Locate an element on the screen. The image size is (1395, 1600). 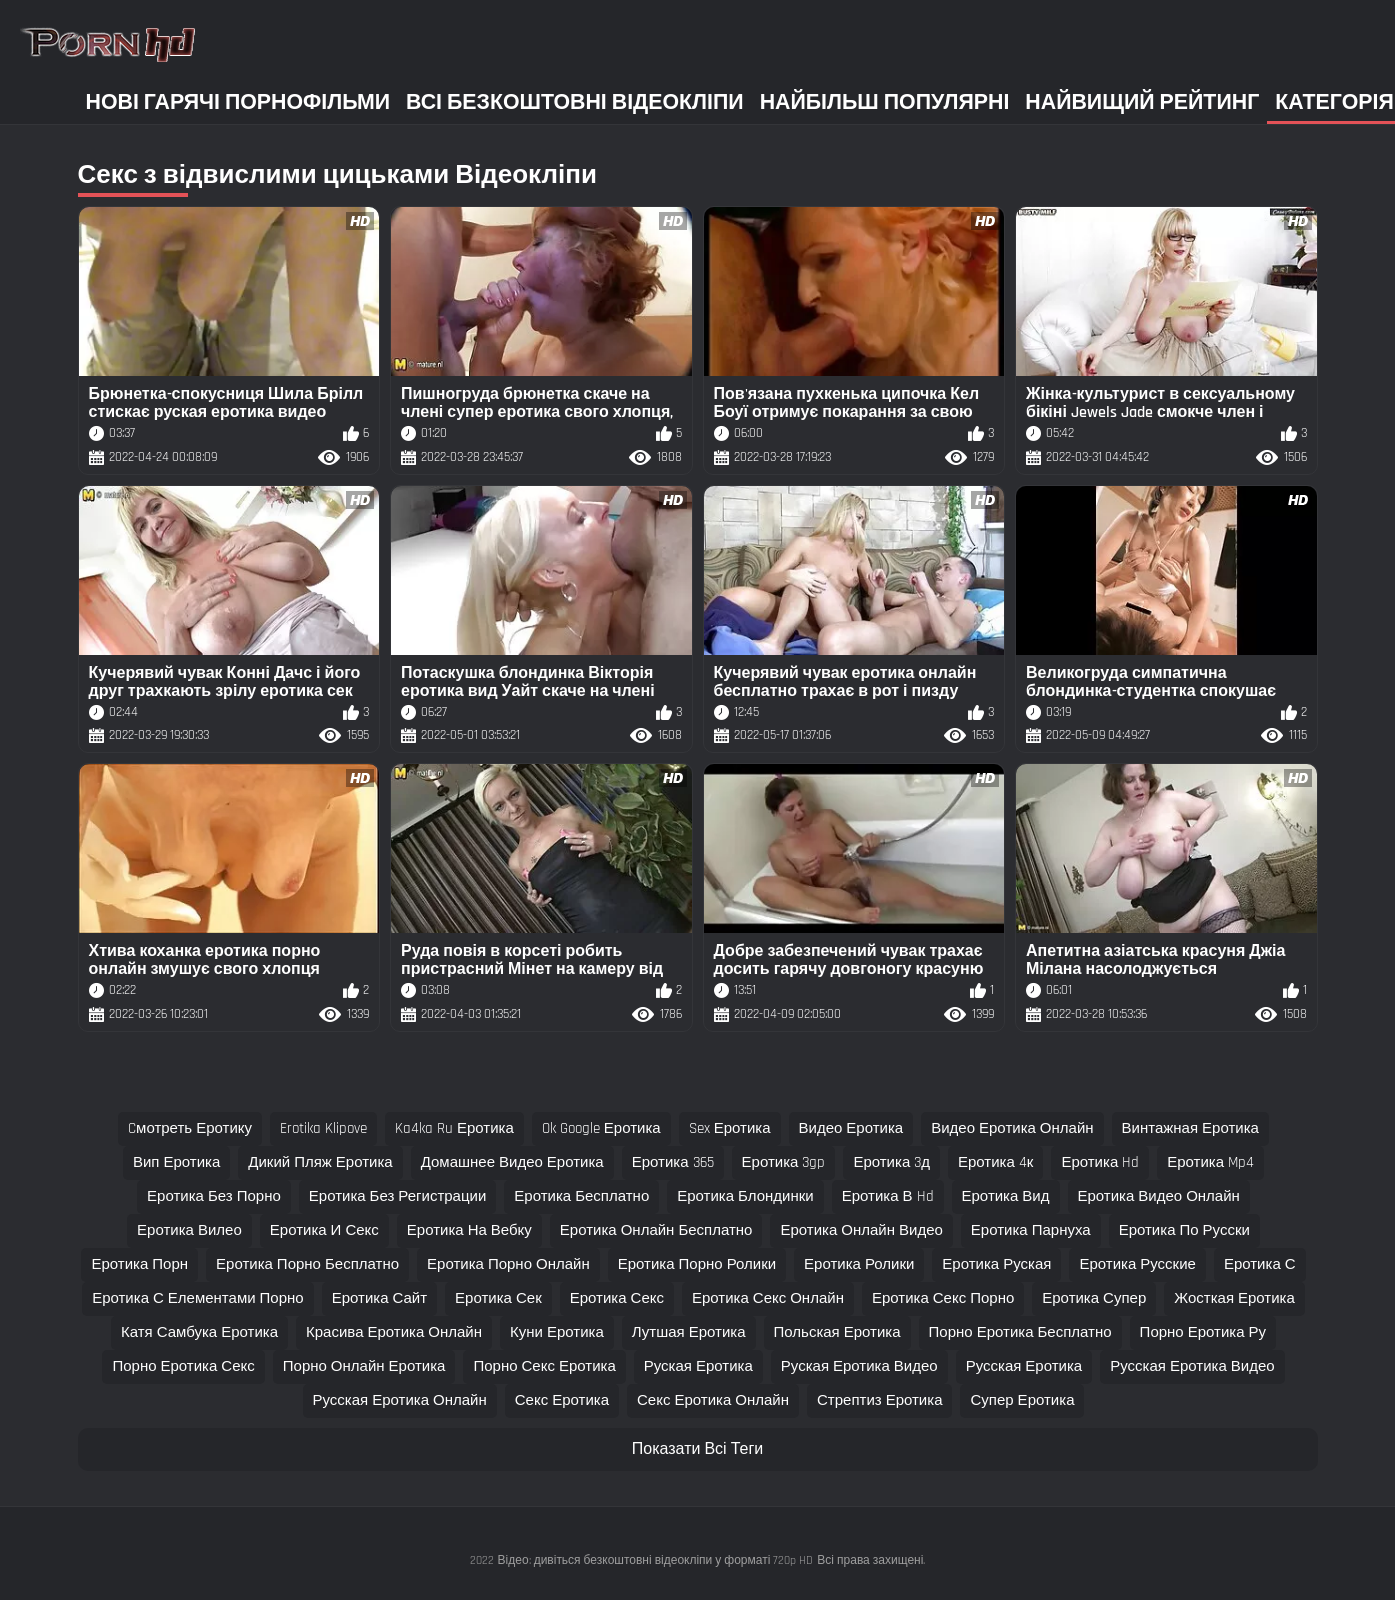
руская еротика is located at coordinates (698, 1366).